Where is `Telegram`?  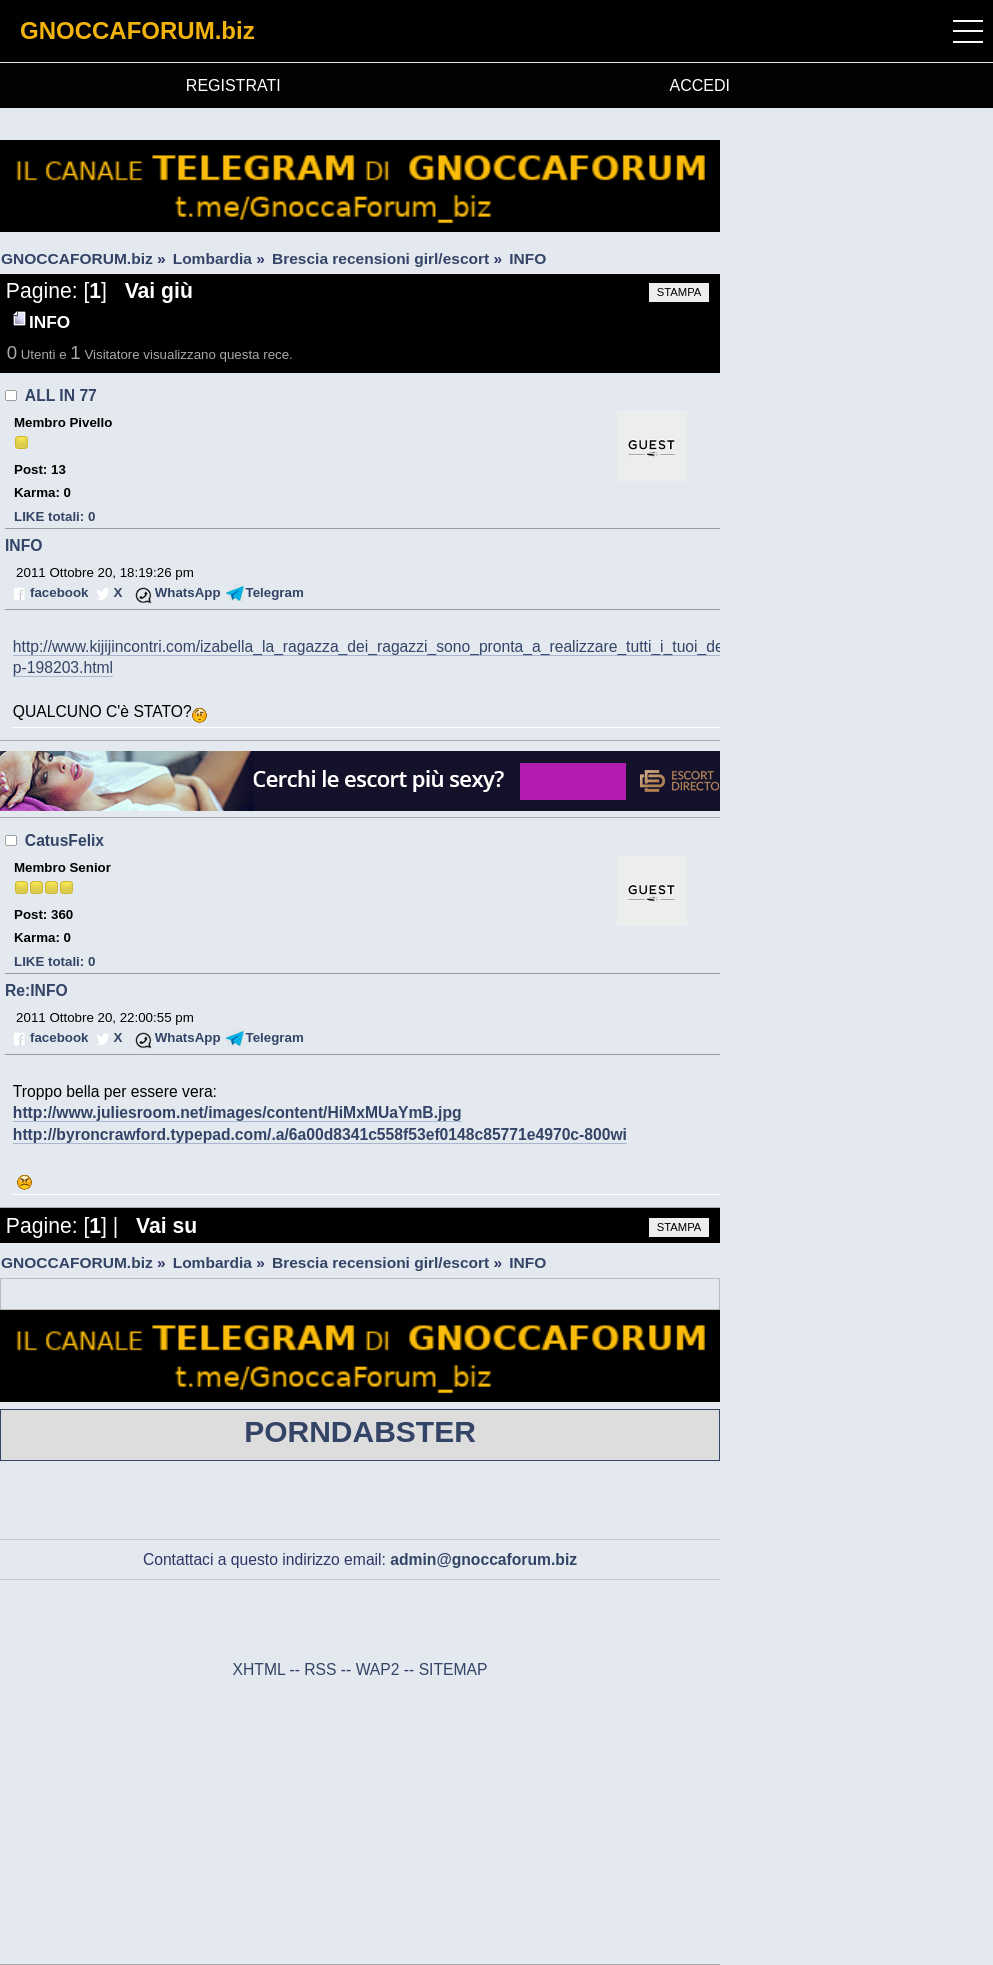
Telegram is located at coordinates (275, 592).